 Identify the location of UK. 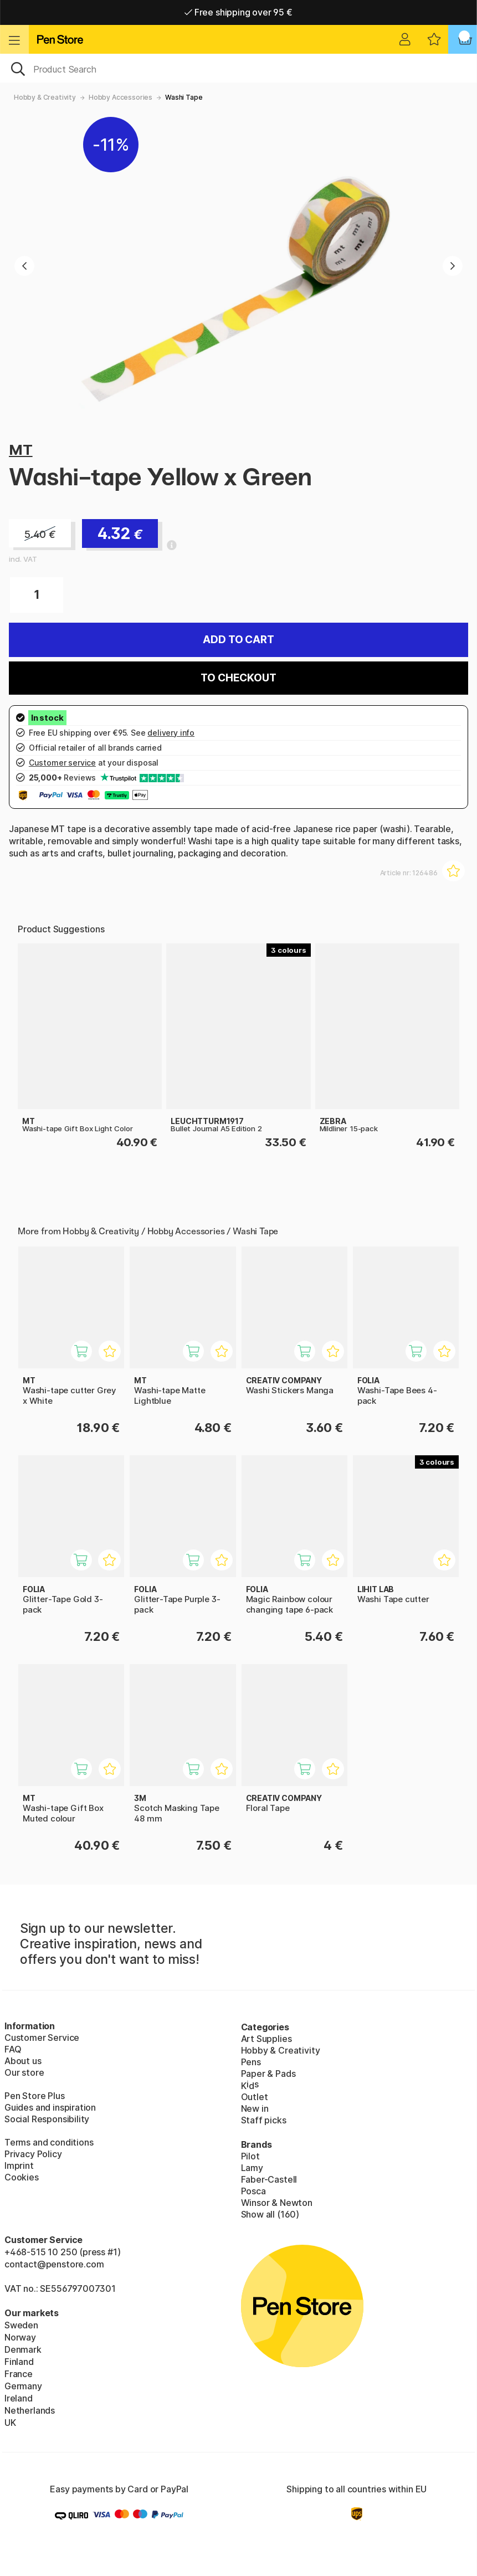
(10, 2422).